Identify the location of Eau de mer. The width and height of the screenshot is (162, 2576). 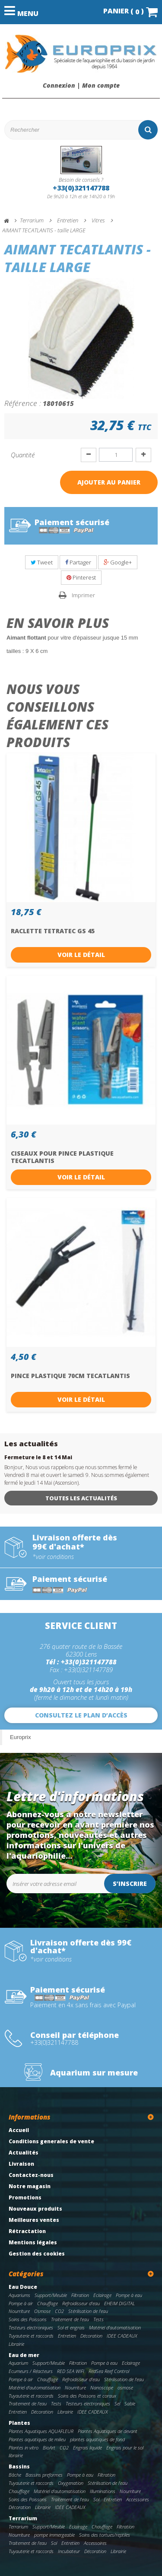
(24, 2355).